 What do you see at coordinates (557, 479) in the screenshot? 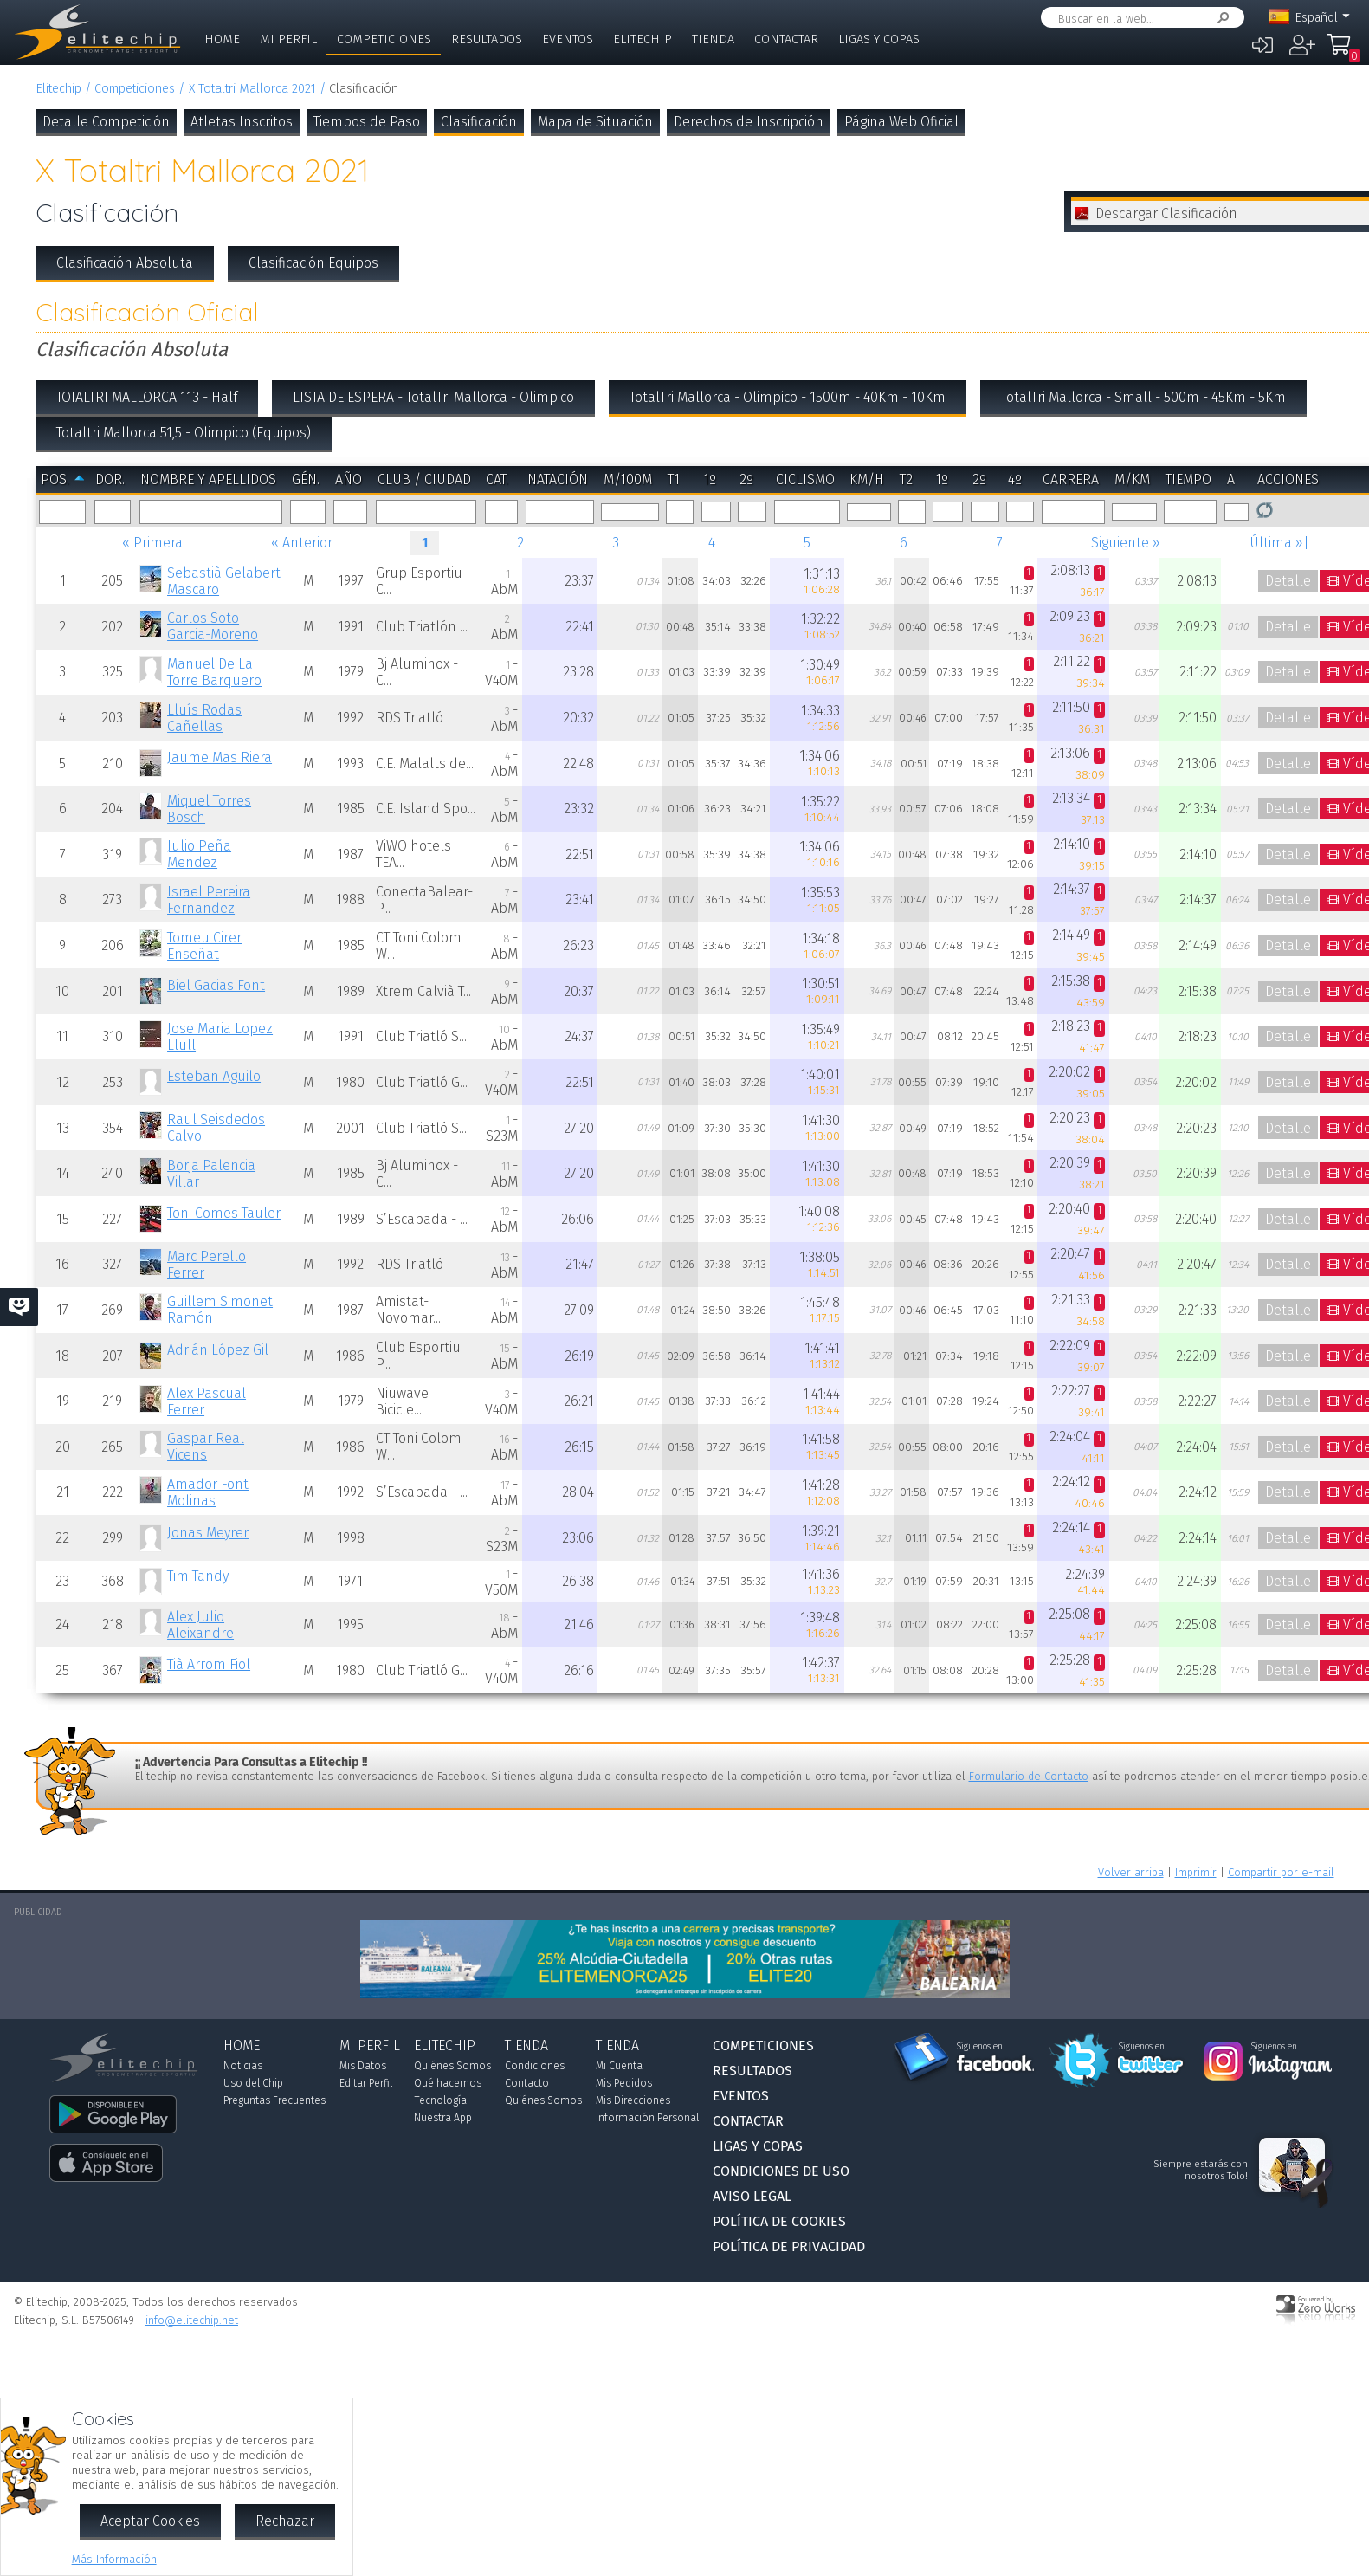
I see `Natación` at bounding box center [557, 479].